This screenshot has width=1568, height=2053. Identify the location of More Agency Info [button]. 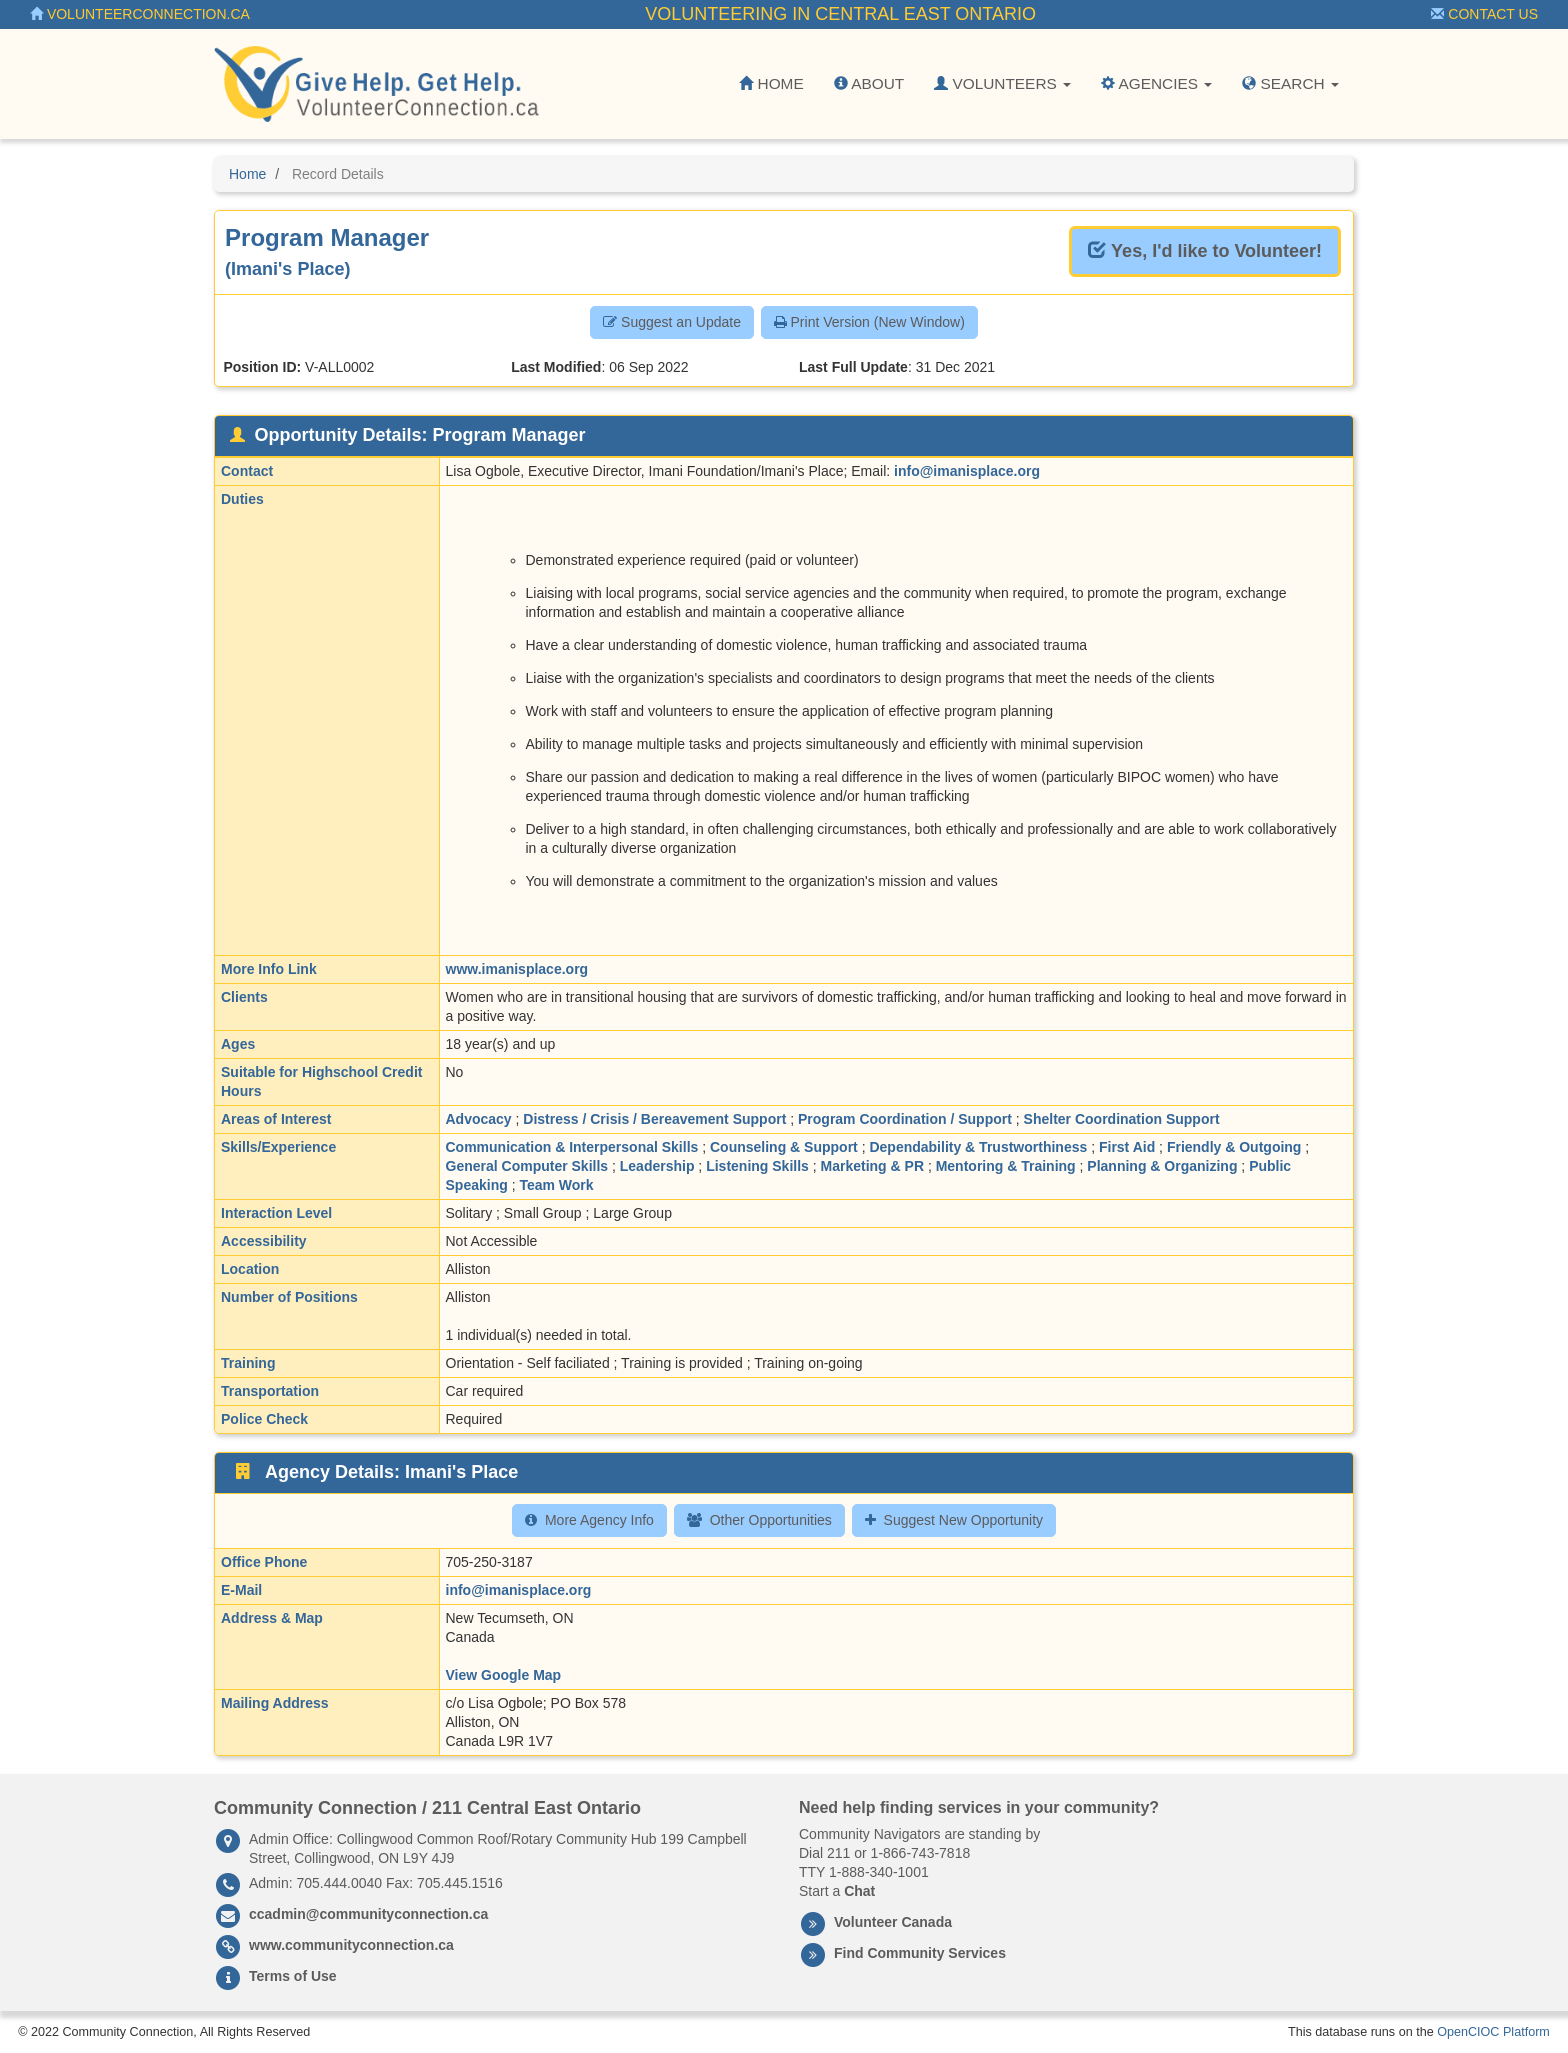
(589, 1520).